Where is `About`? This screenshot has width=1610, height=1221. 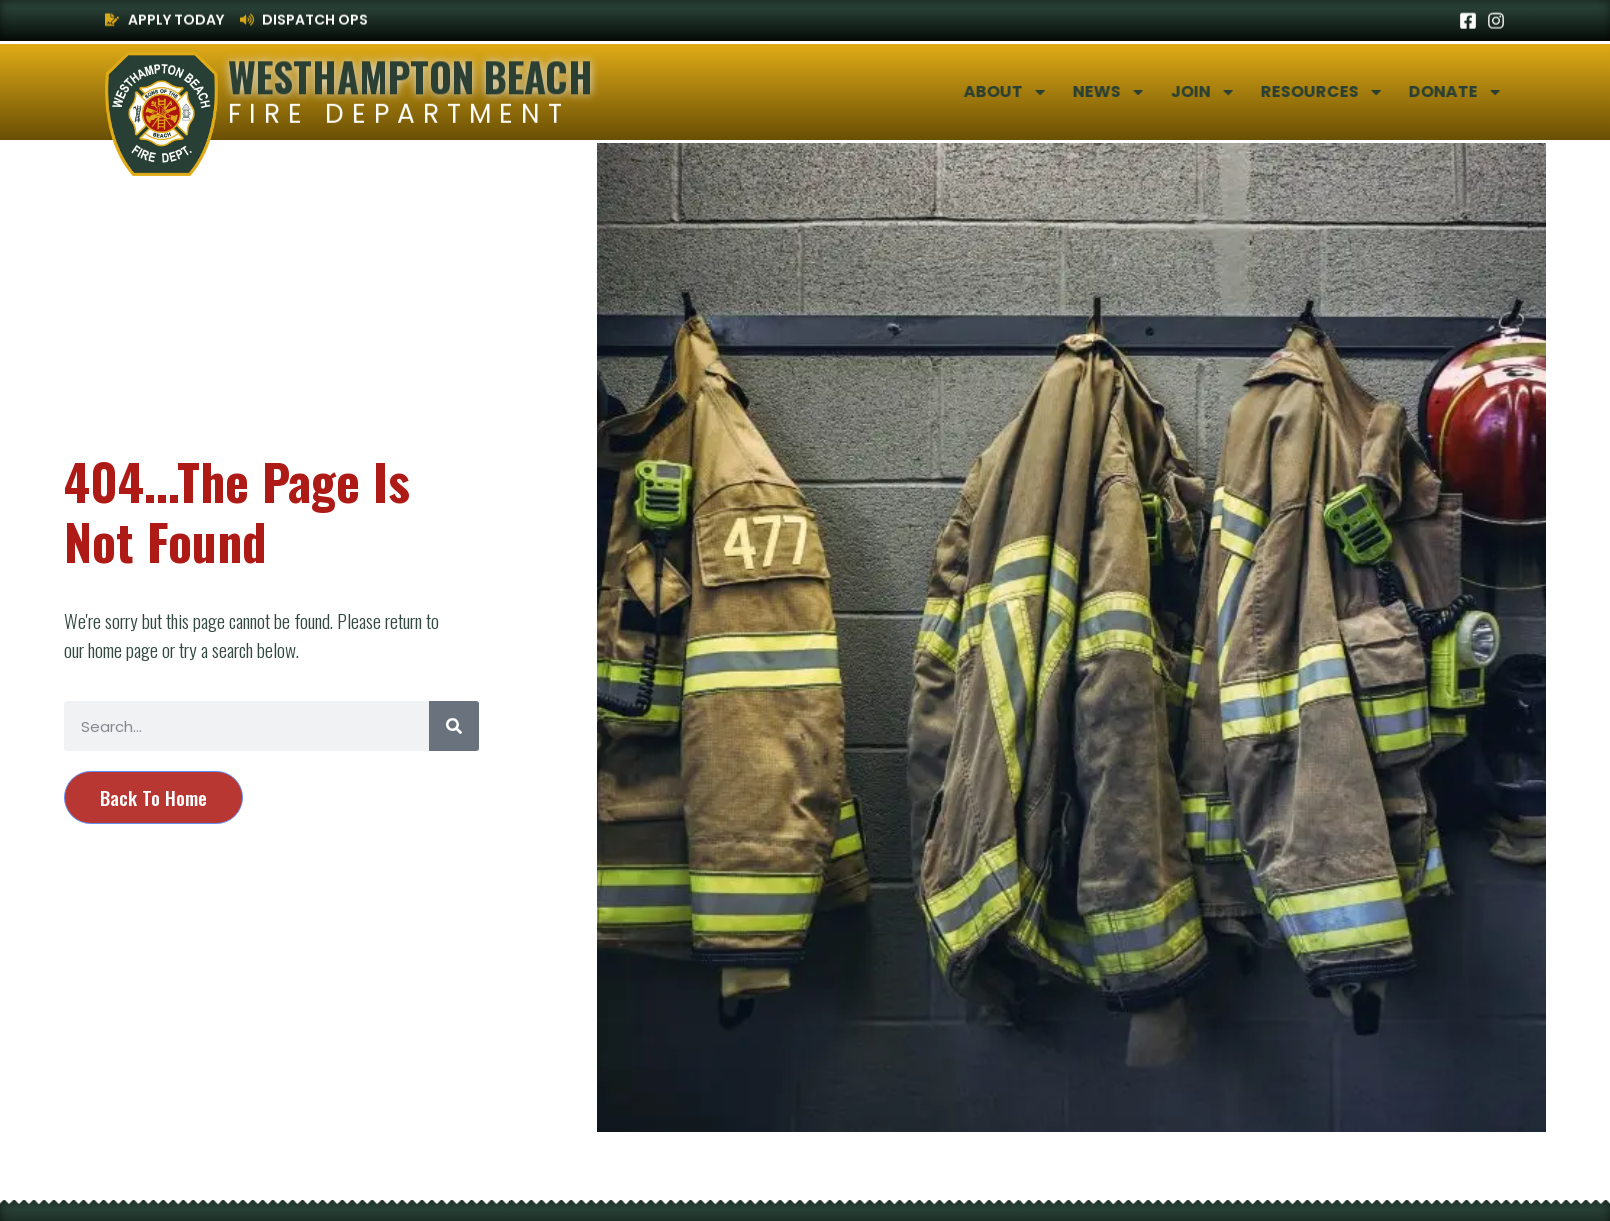
About is located at coordinates (1034, 92).